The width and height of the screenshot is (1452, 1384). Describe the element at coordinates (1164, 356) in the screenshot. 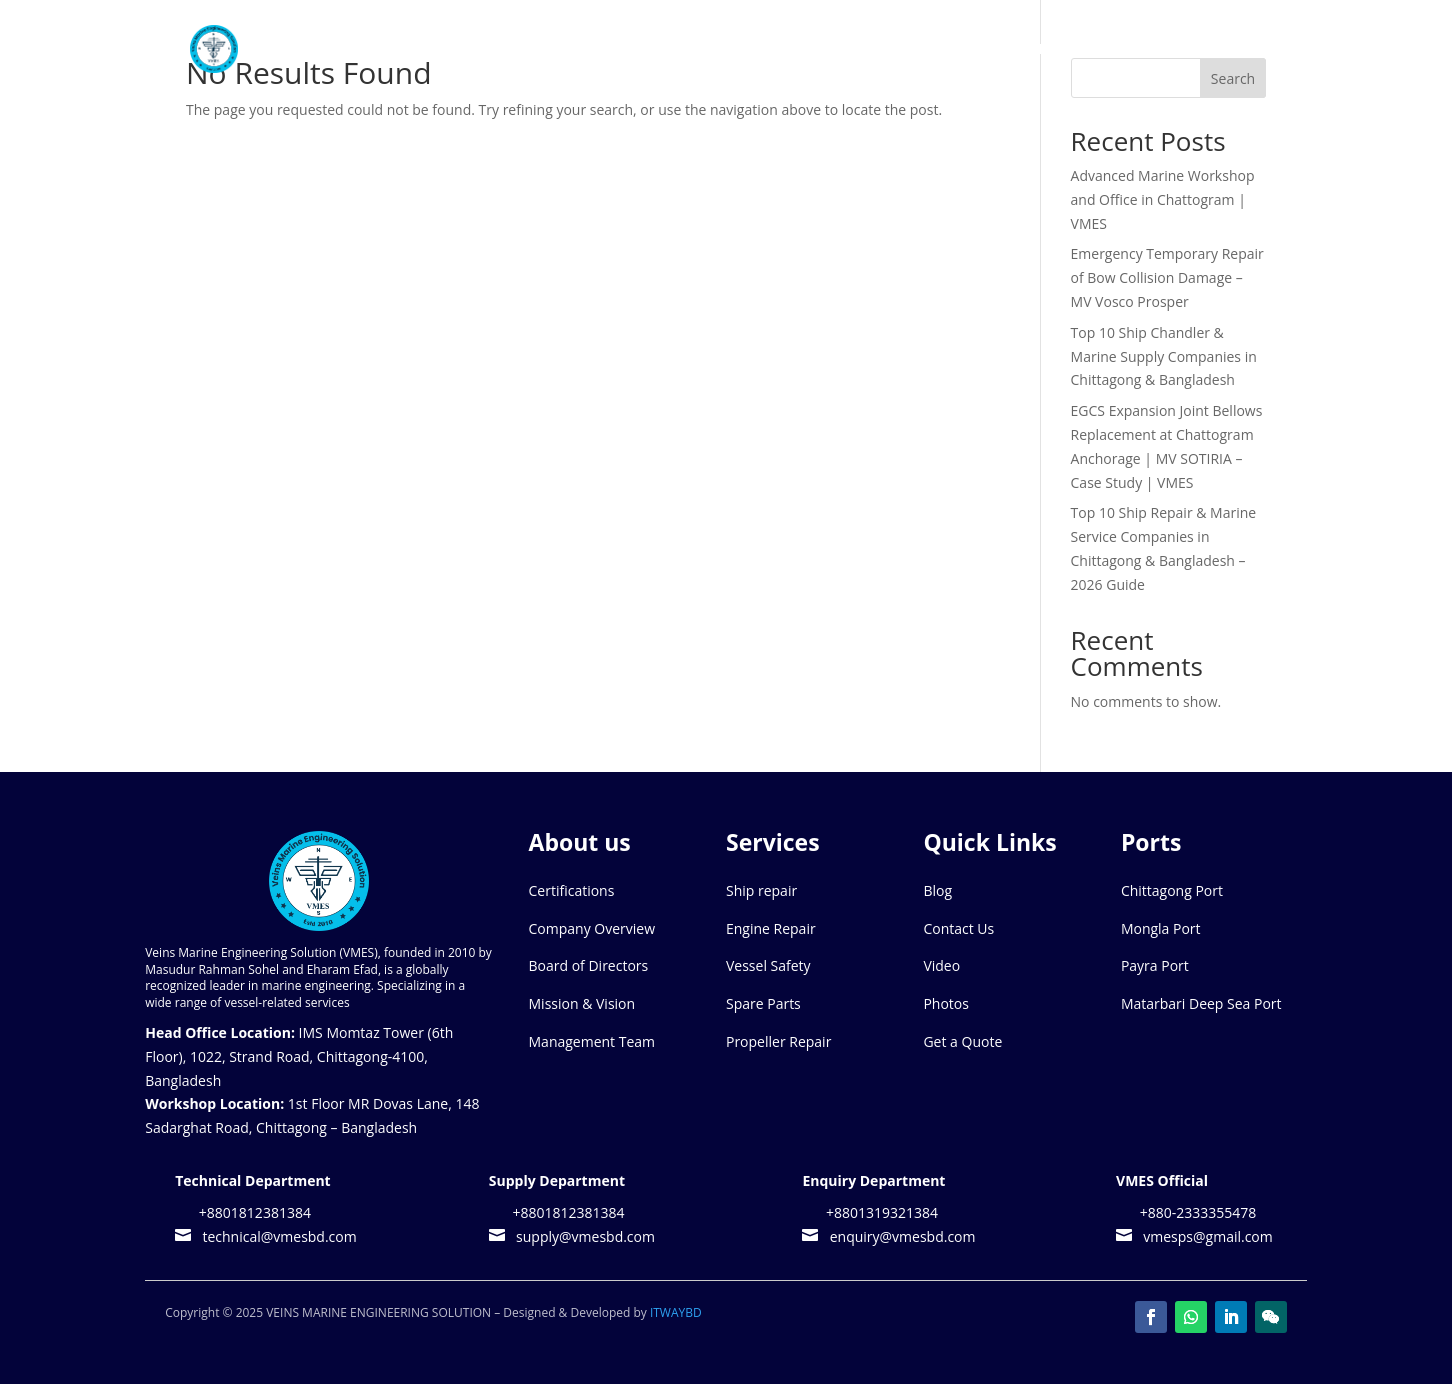

I see `Top 10 Ship Chandler & Marine Supply Companies in Chittagong & Bangladesh` at that location.